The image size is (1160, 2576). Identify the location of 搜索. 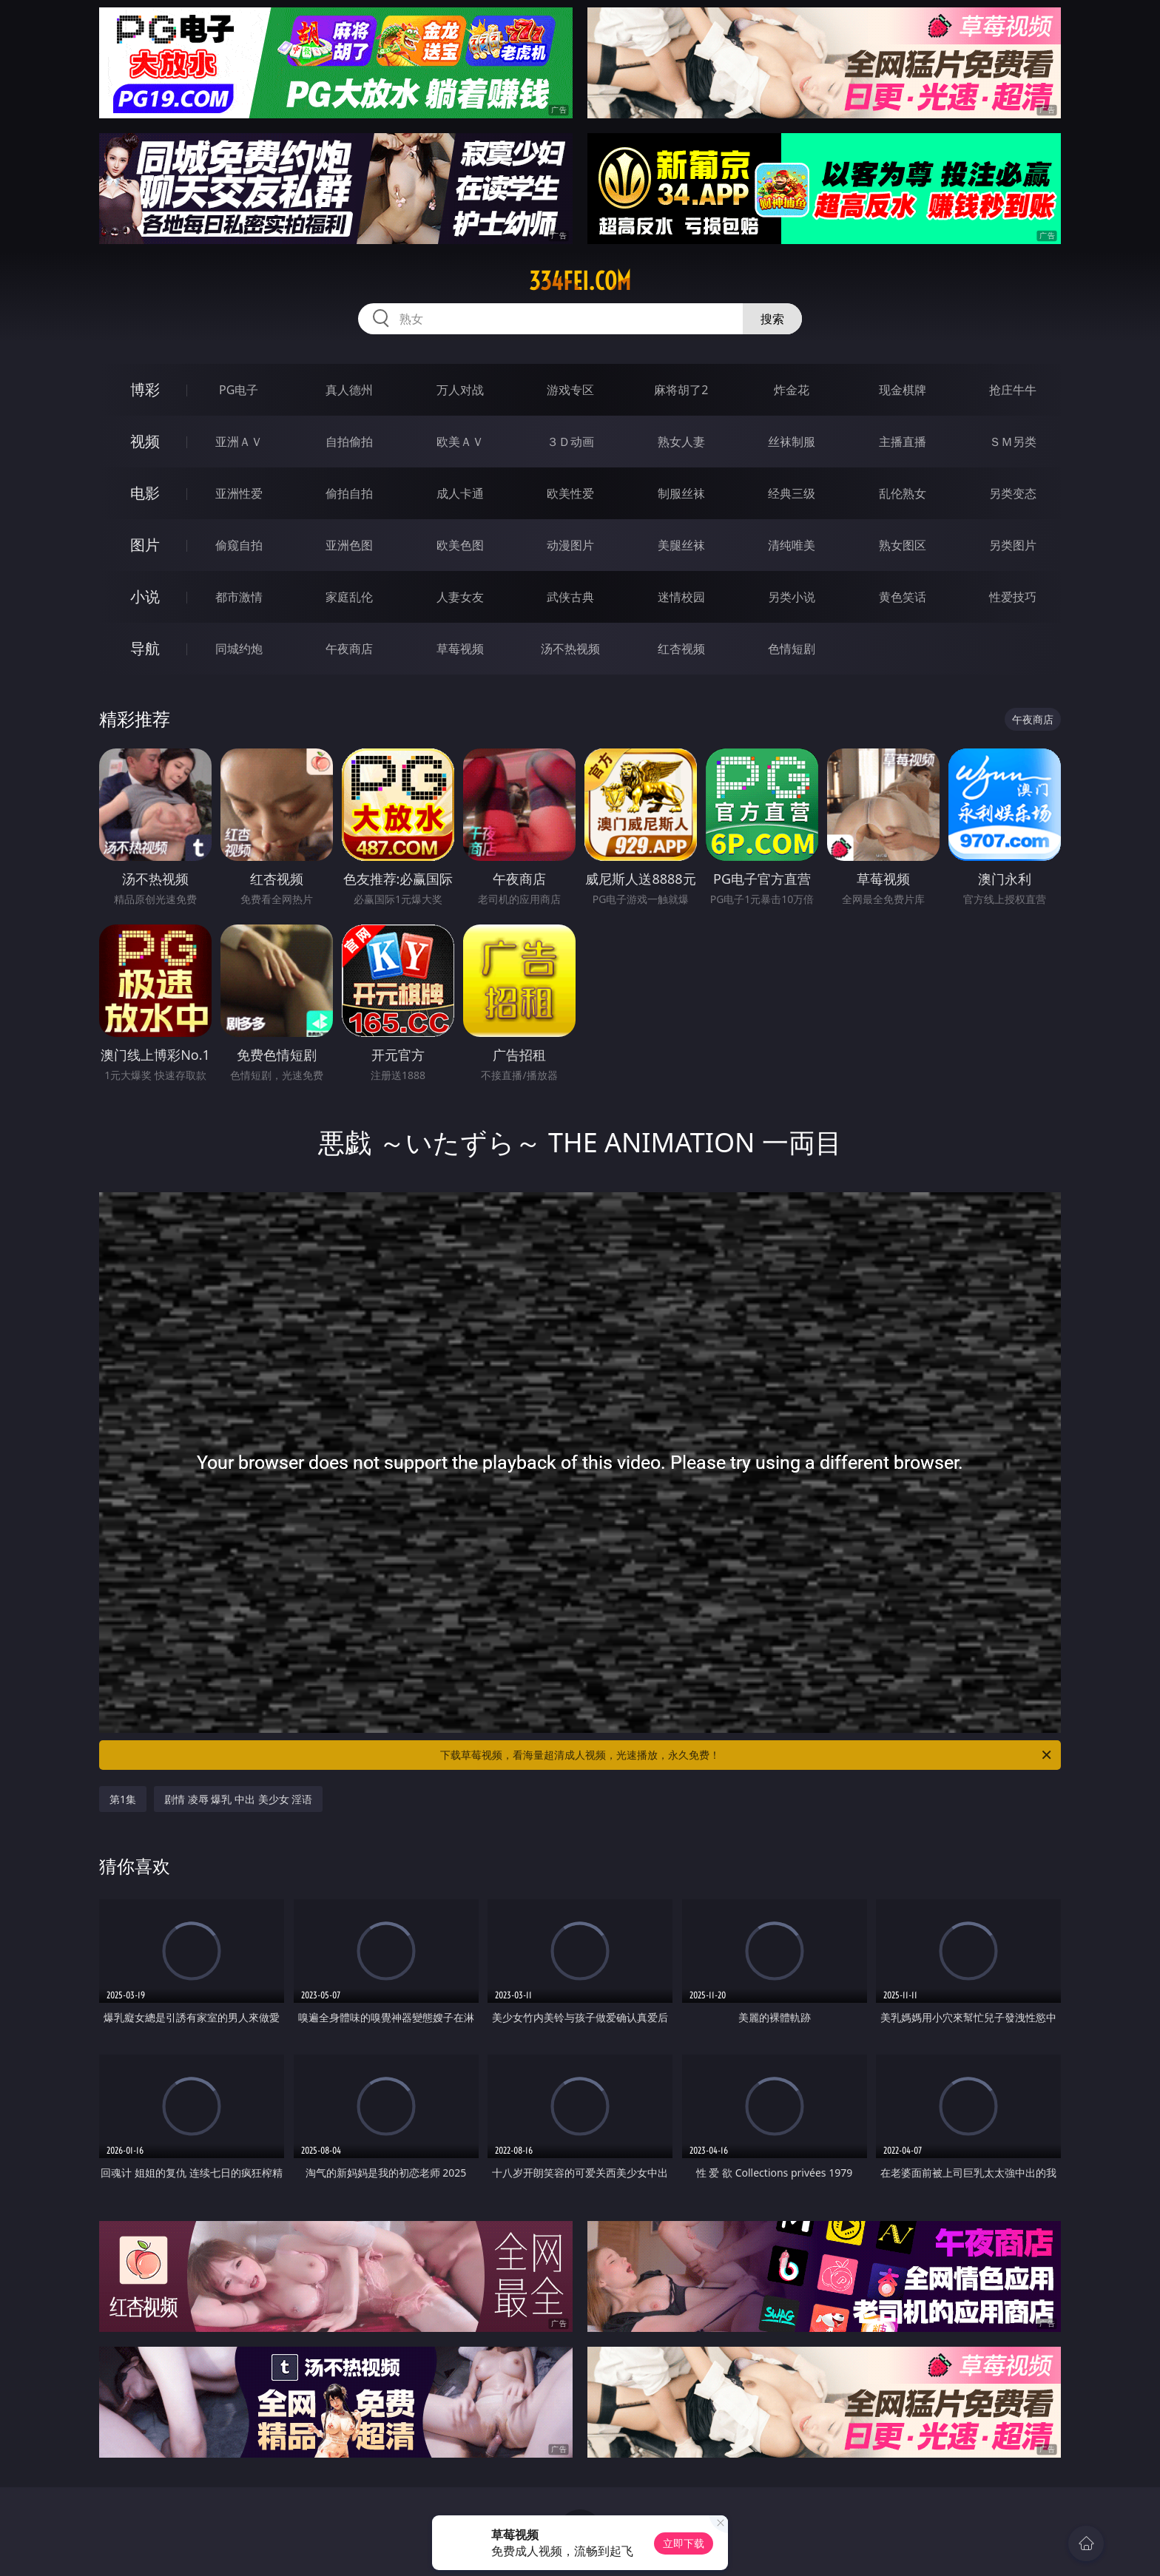
(772, 319).